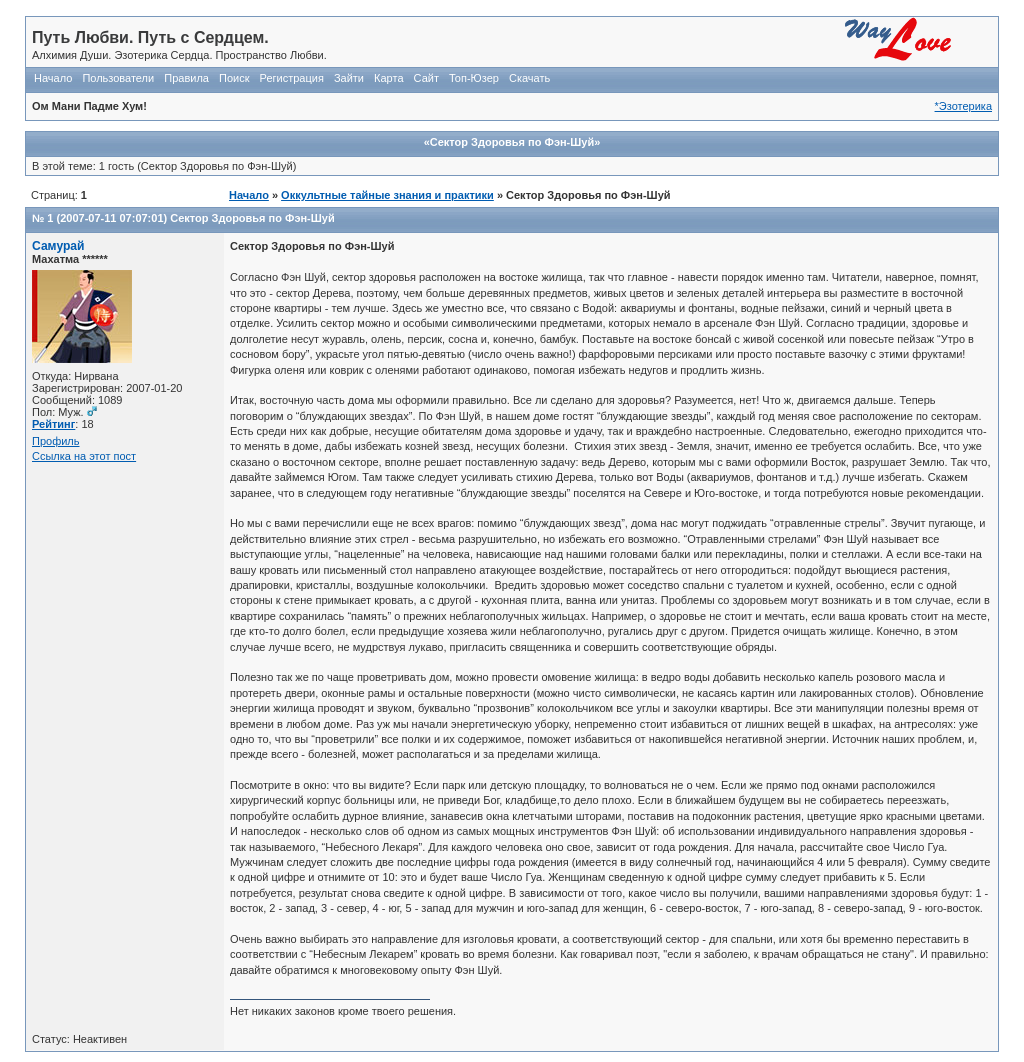 This screenshot has height=1062, width=1024. I want to click on Пользователи, so click(118, 78).